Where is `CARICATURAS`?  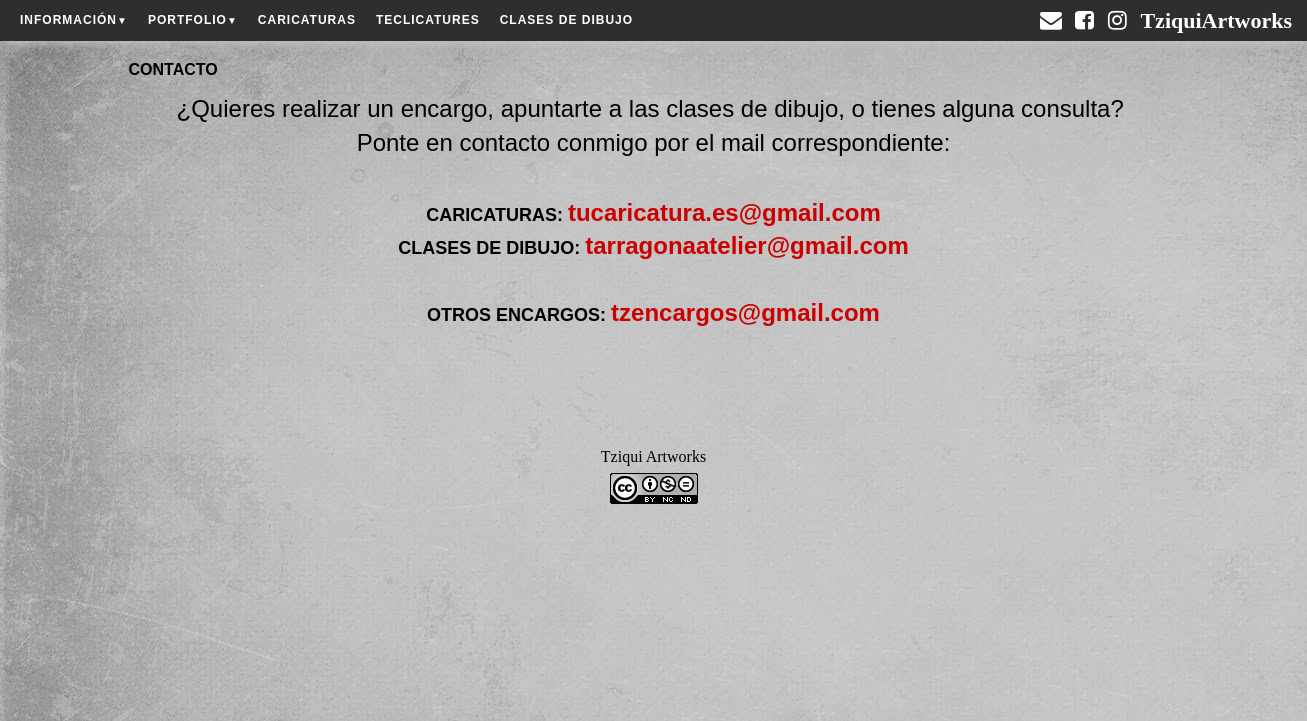
CARICATURAS is located at coordinates (307, 20).